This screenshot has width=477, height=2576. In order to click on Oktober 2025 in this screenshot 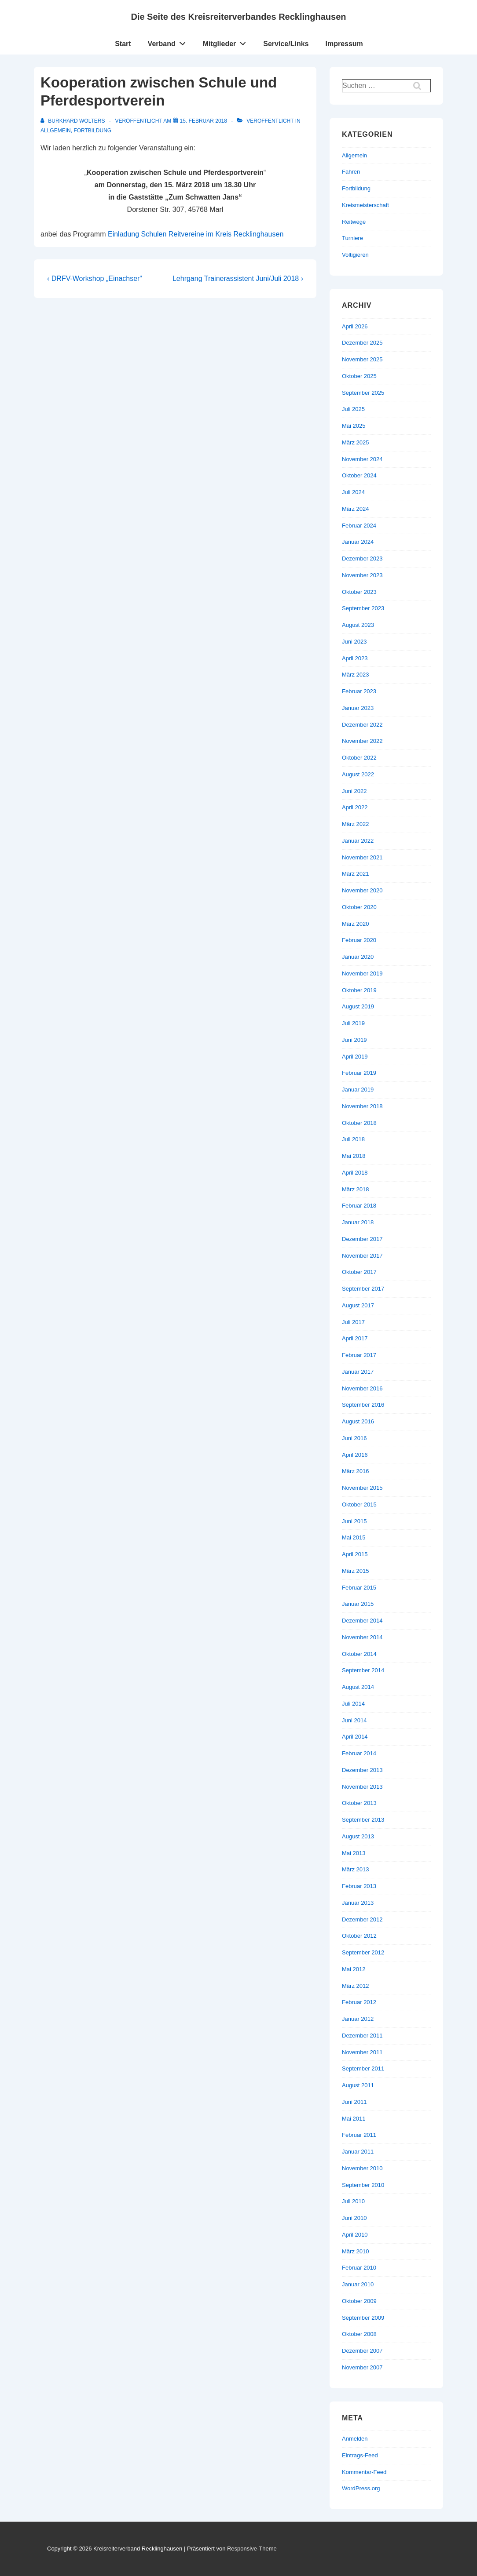, I will do `click(359, 376)`.